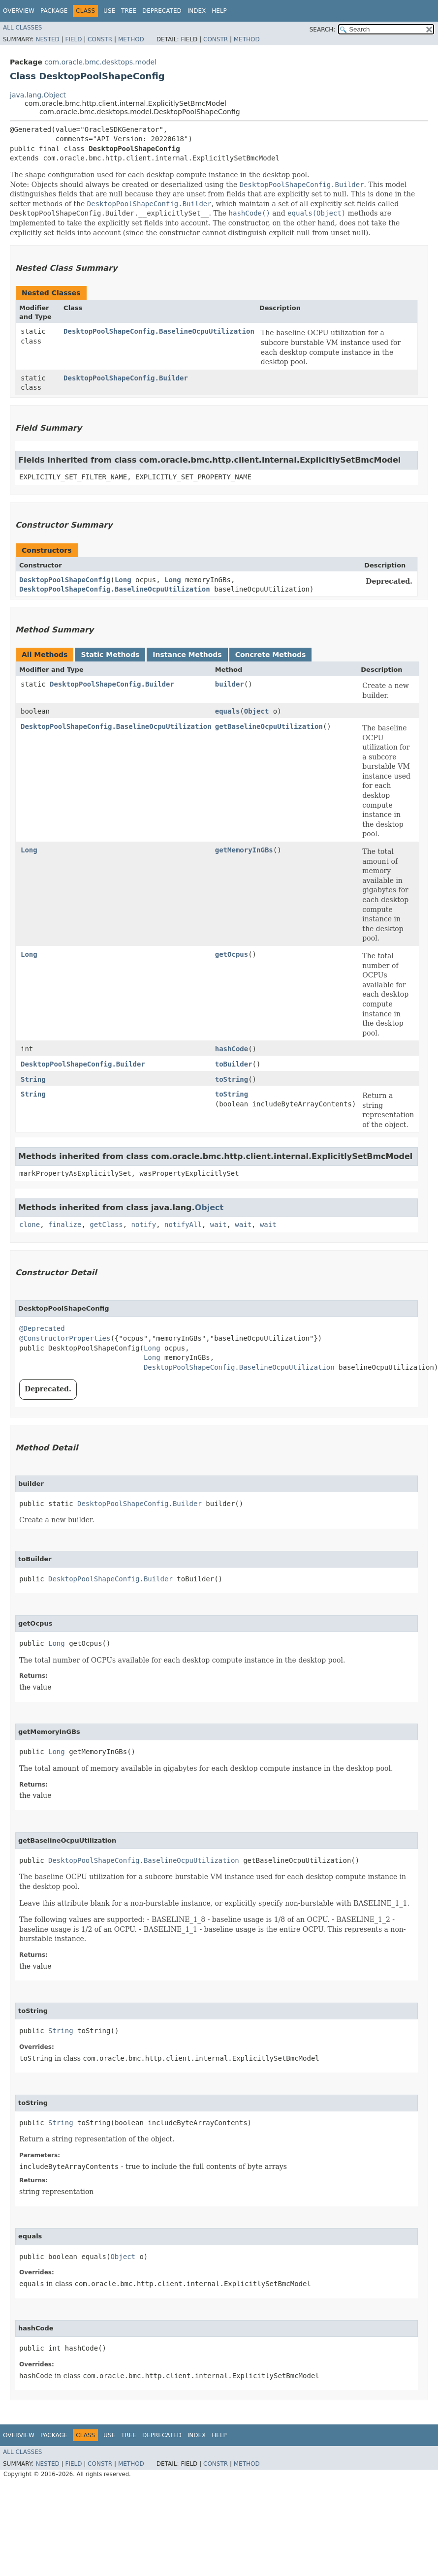 This screenshot has height=2576, width=438. I want to click on toString, so click(231, 1079).